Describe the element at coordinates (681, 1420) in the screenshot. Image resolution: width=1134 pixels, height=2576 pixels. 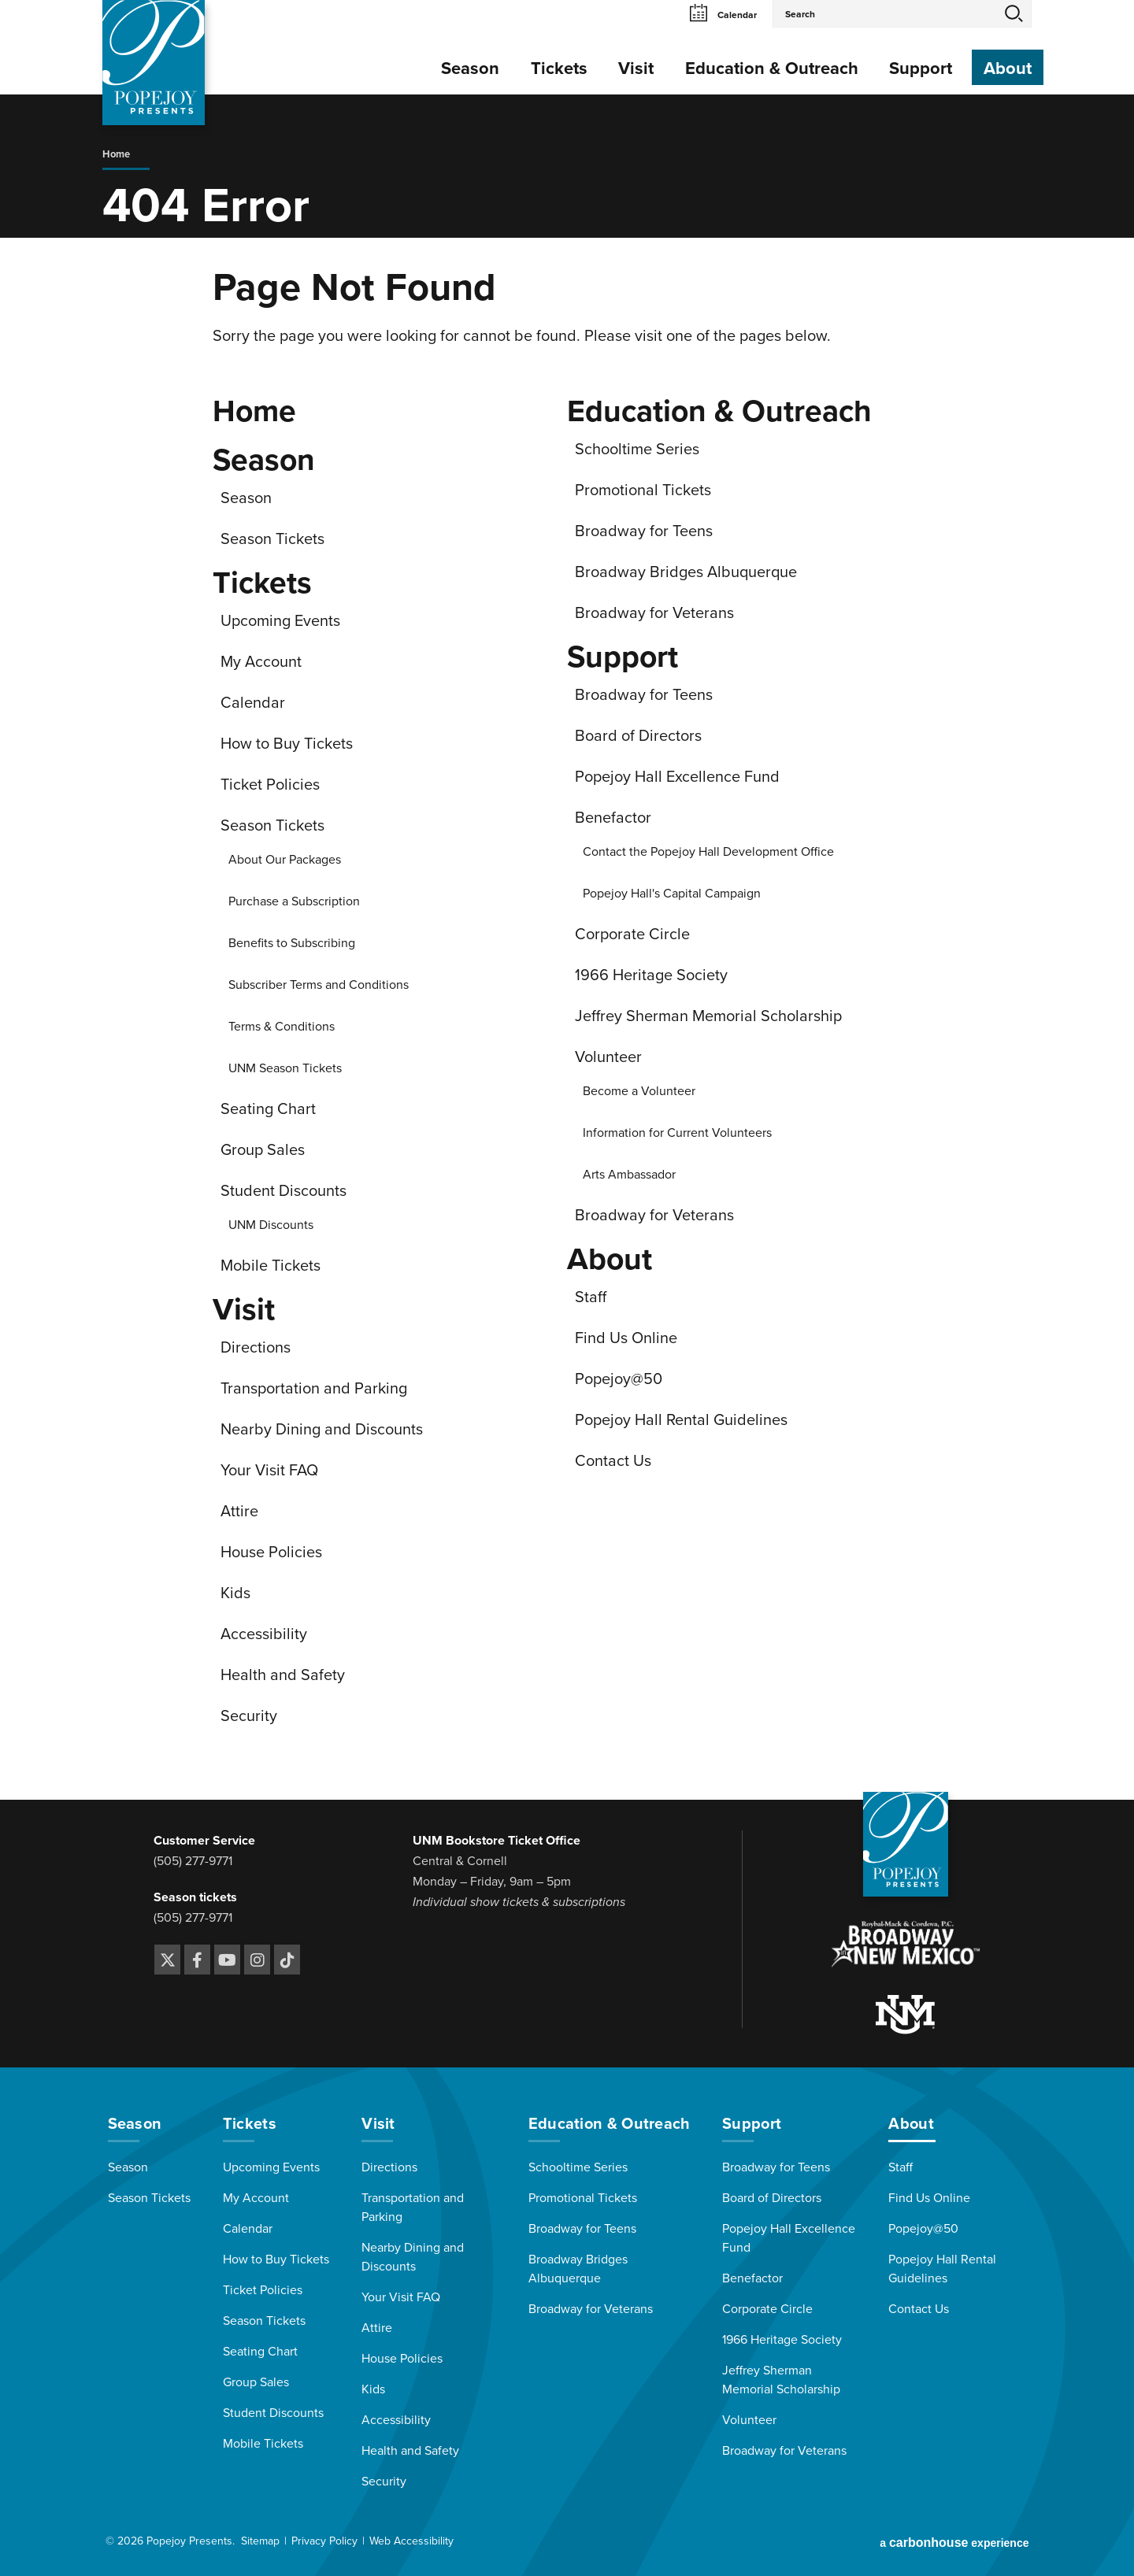
I see `Popejoy Hall Rental Guidelines` at that location.